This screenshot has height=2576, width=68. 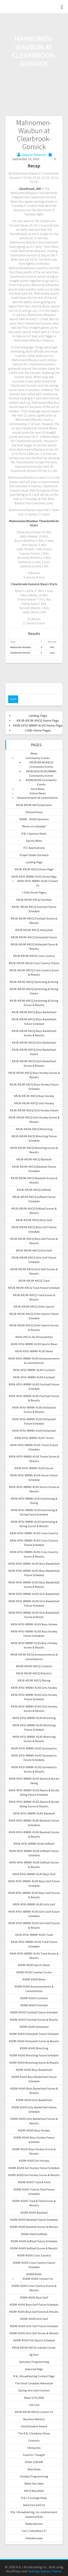 I want to click on KKIN-KFGI-WWWI-KLKS News, so click(x=34, y=1351).